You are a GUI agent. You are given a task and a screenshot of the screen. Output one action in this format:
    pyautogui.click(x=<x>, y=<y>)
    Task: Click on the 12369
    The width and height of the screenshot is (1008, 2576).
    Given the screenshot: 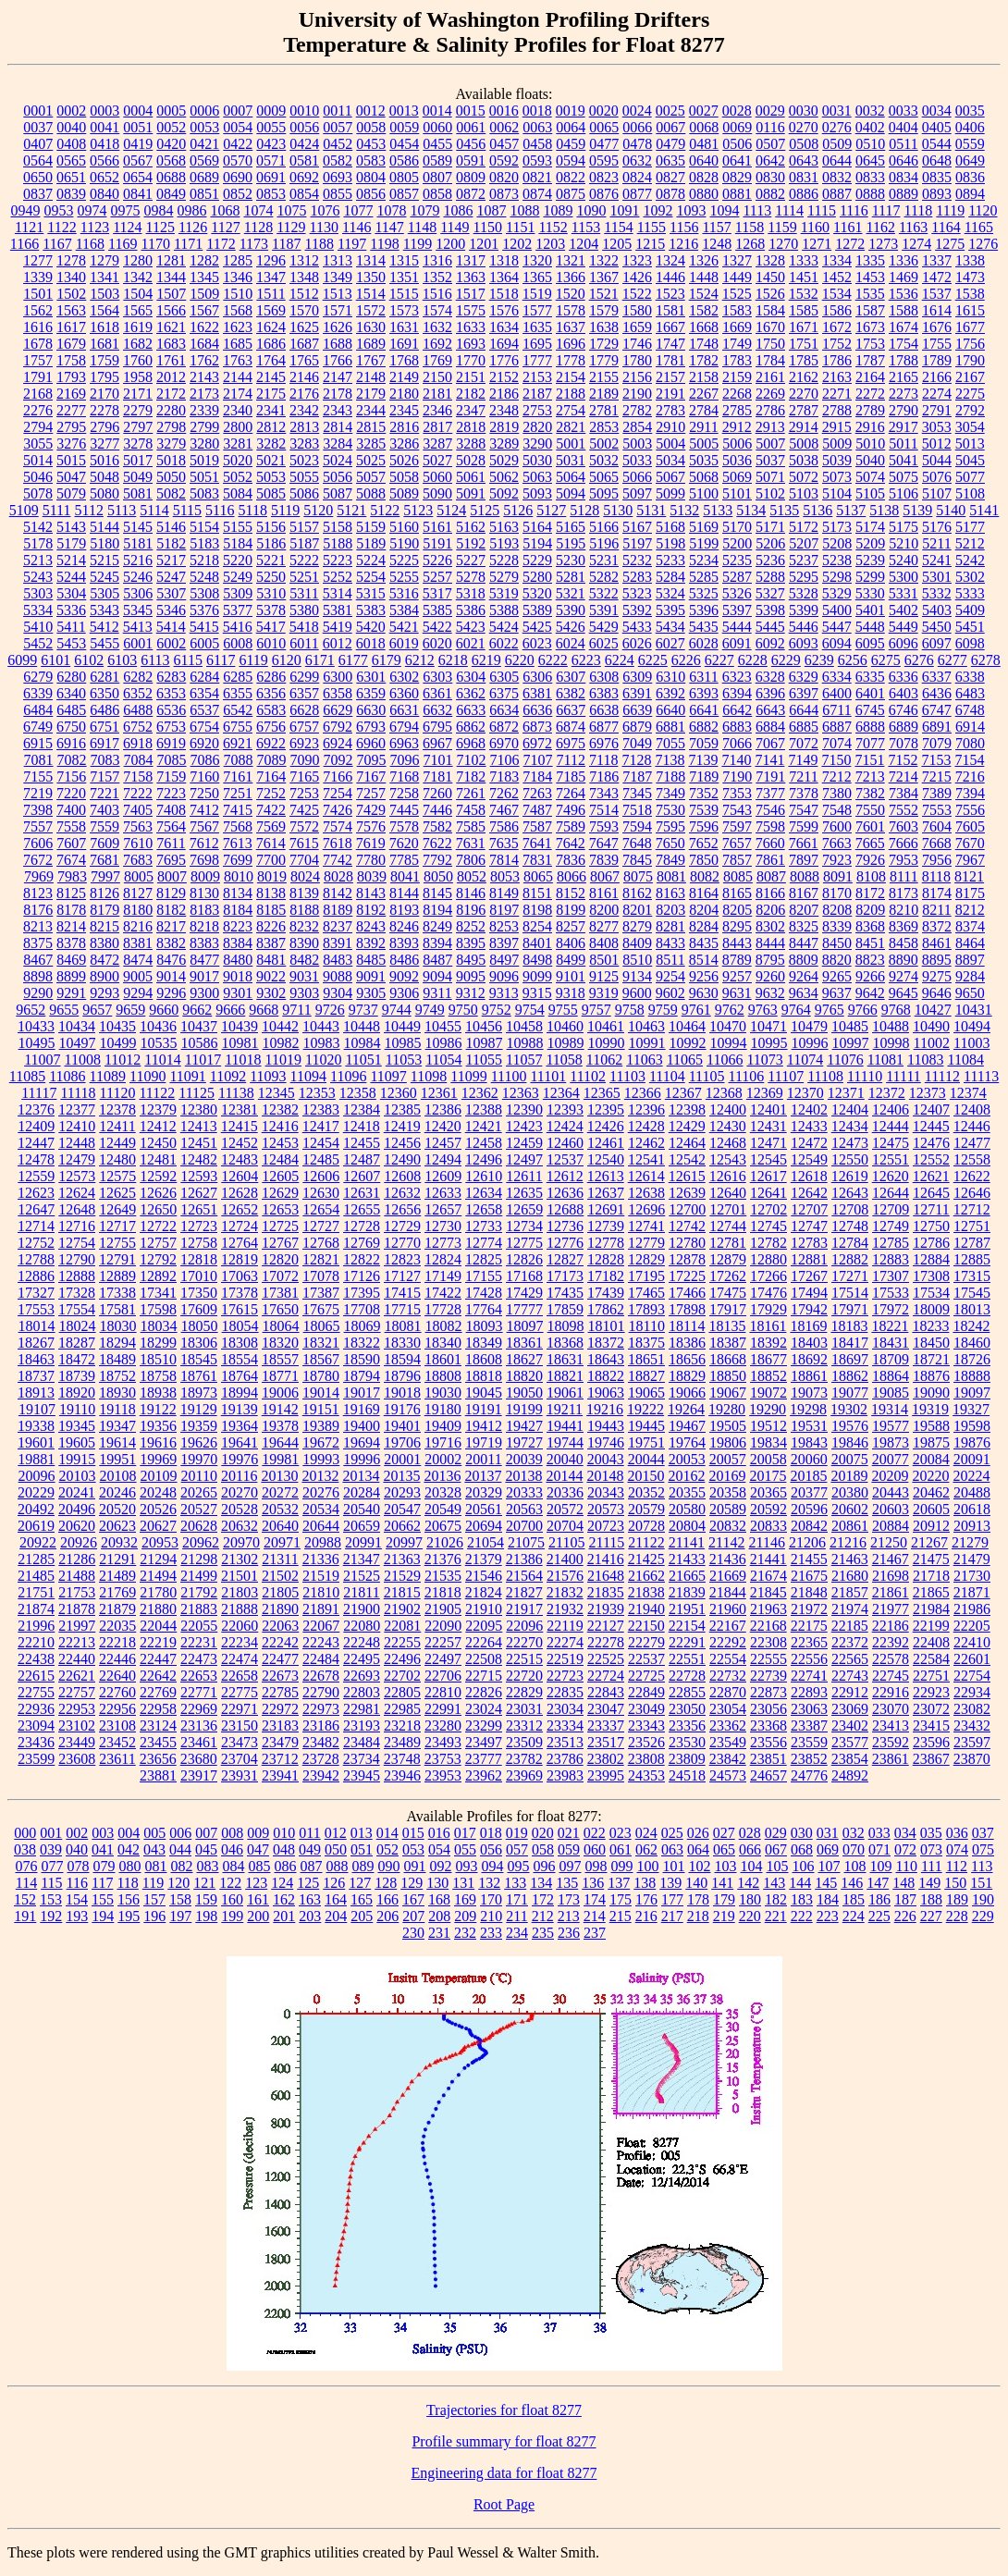 What is the action you would take?
    pyautogui.click(x=764, y=1093)
    